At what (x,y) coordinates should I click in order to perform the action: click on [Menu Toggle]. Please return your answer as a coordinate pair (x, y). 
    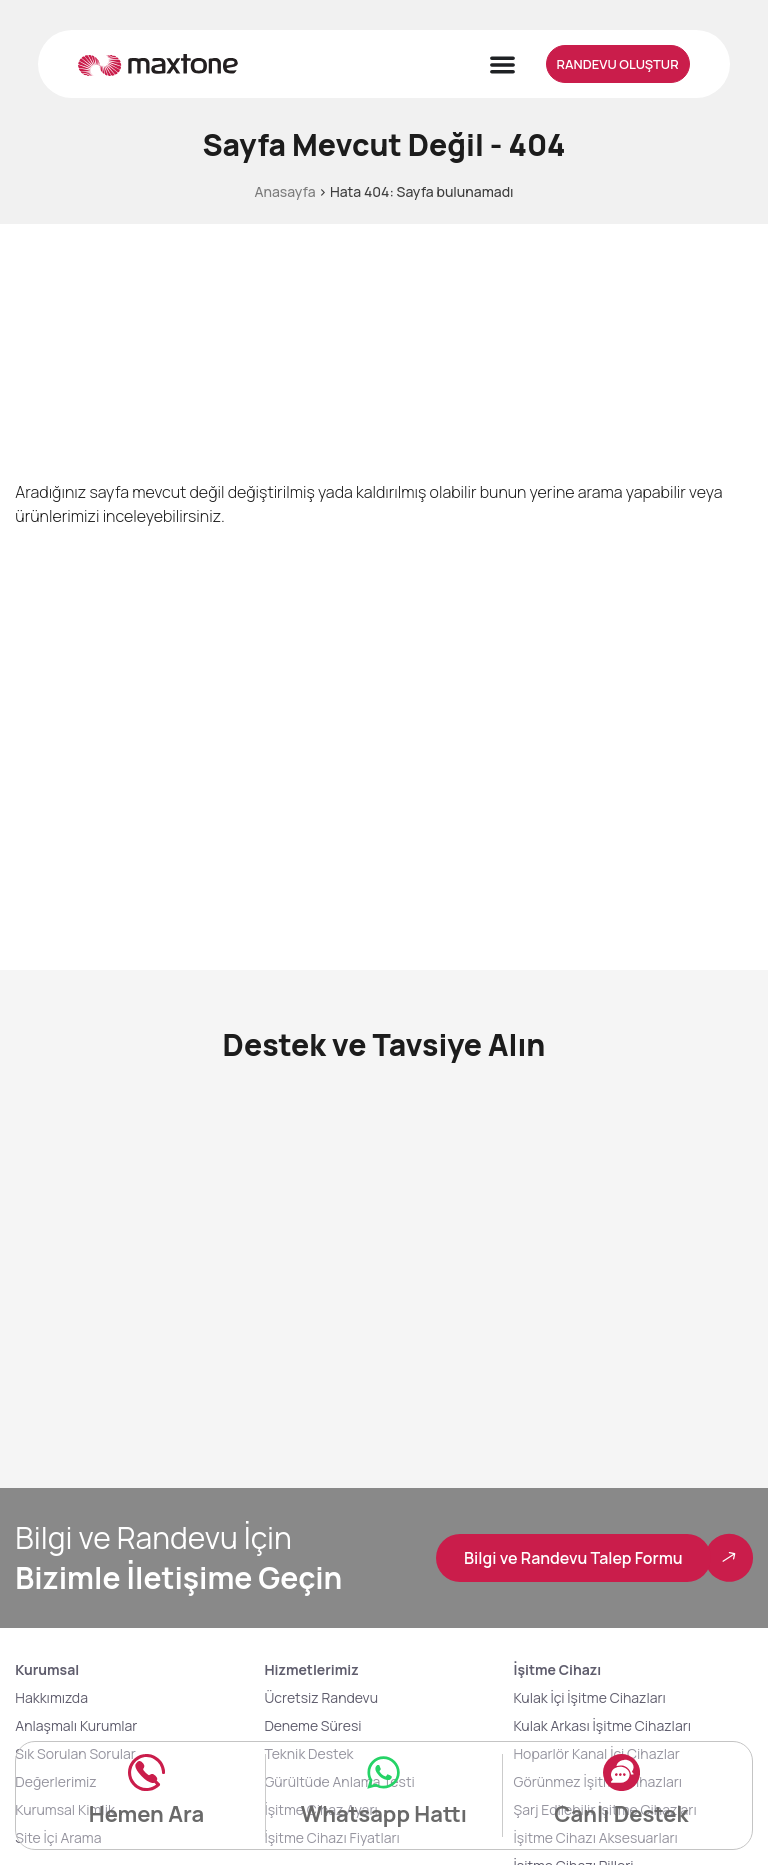
    Looking at the image, I should click on (502, 64).